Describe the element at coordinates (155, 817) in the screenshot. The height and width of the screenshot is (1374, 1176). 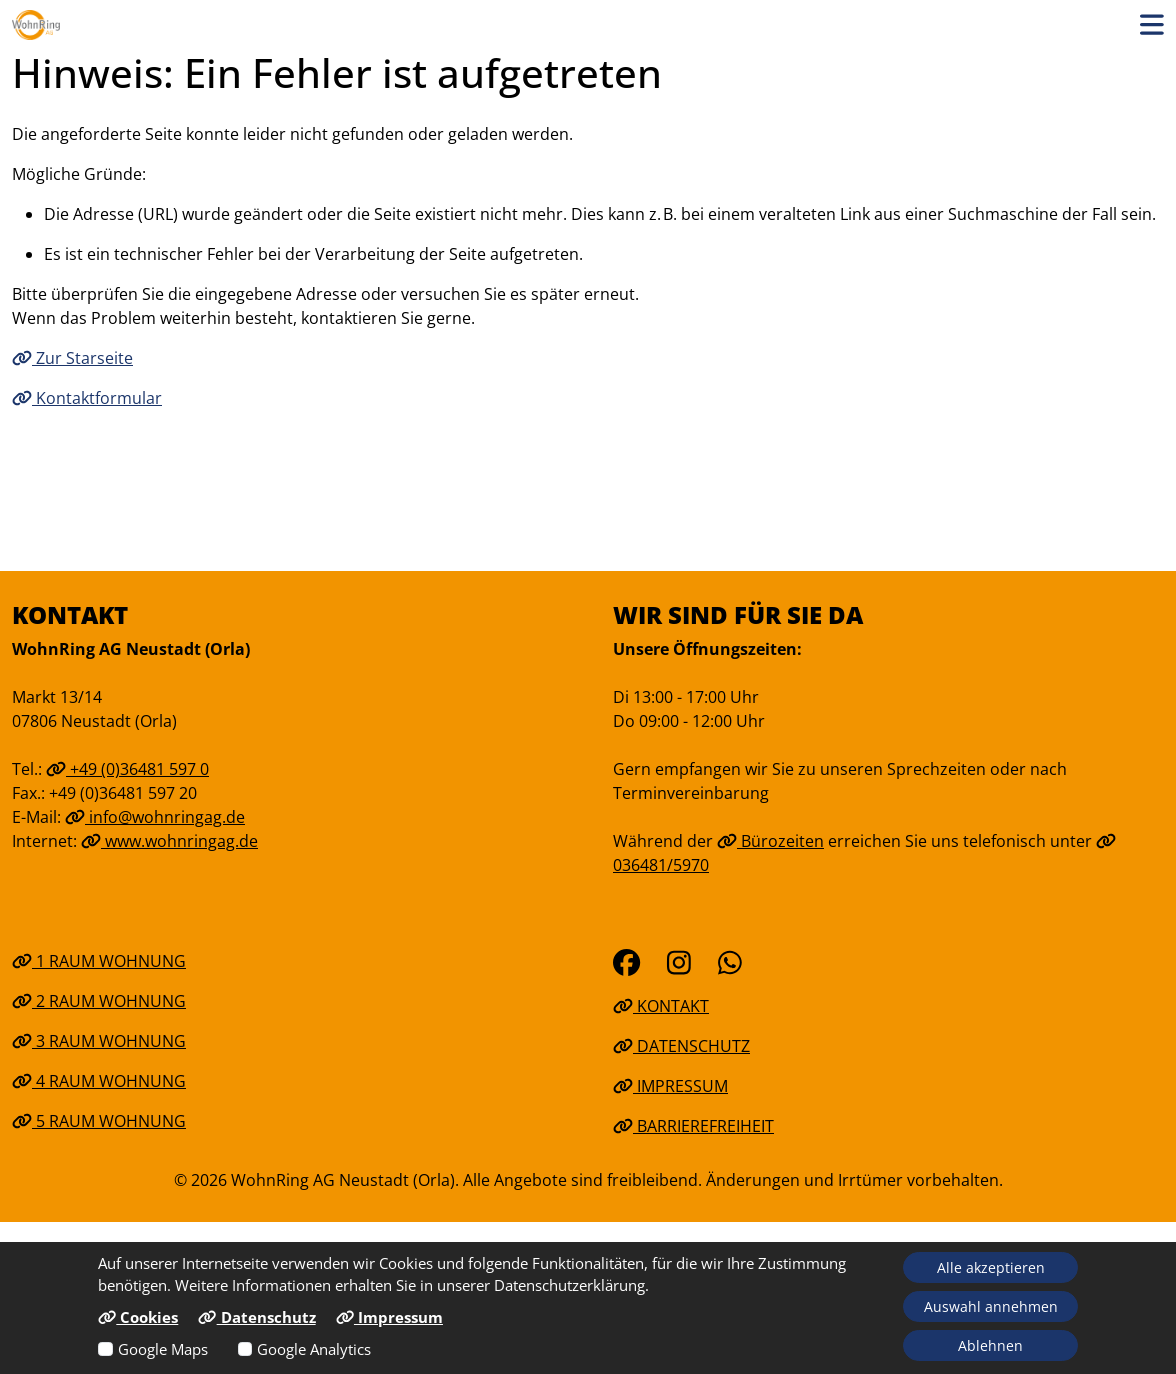
I see `info@wohnringag.de` at that location.